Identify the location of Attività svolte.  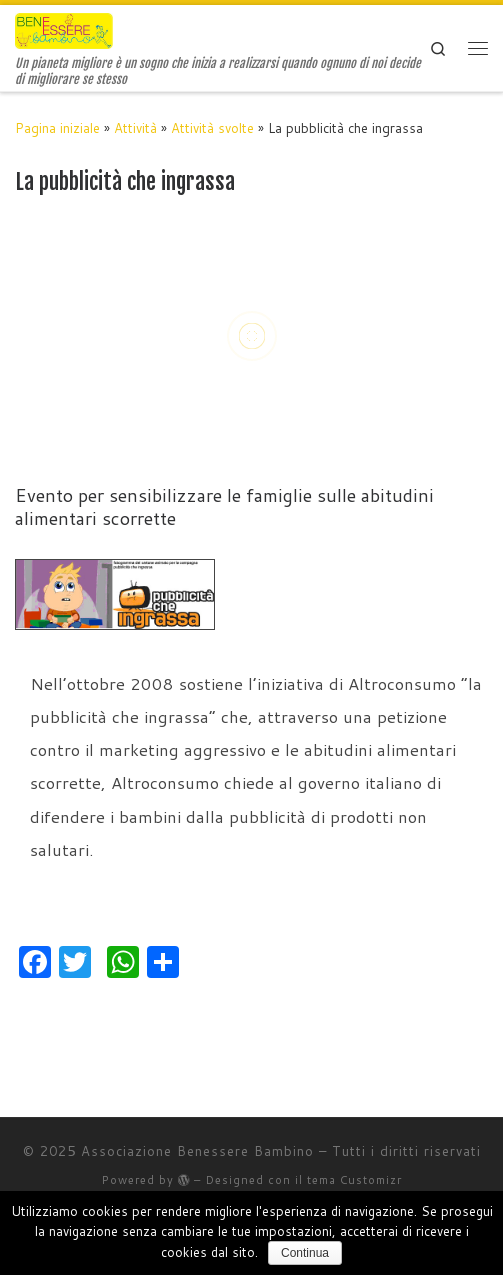
(212, 128).